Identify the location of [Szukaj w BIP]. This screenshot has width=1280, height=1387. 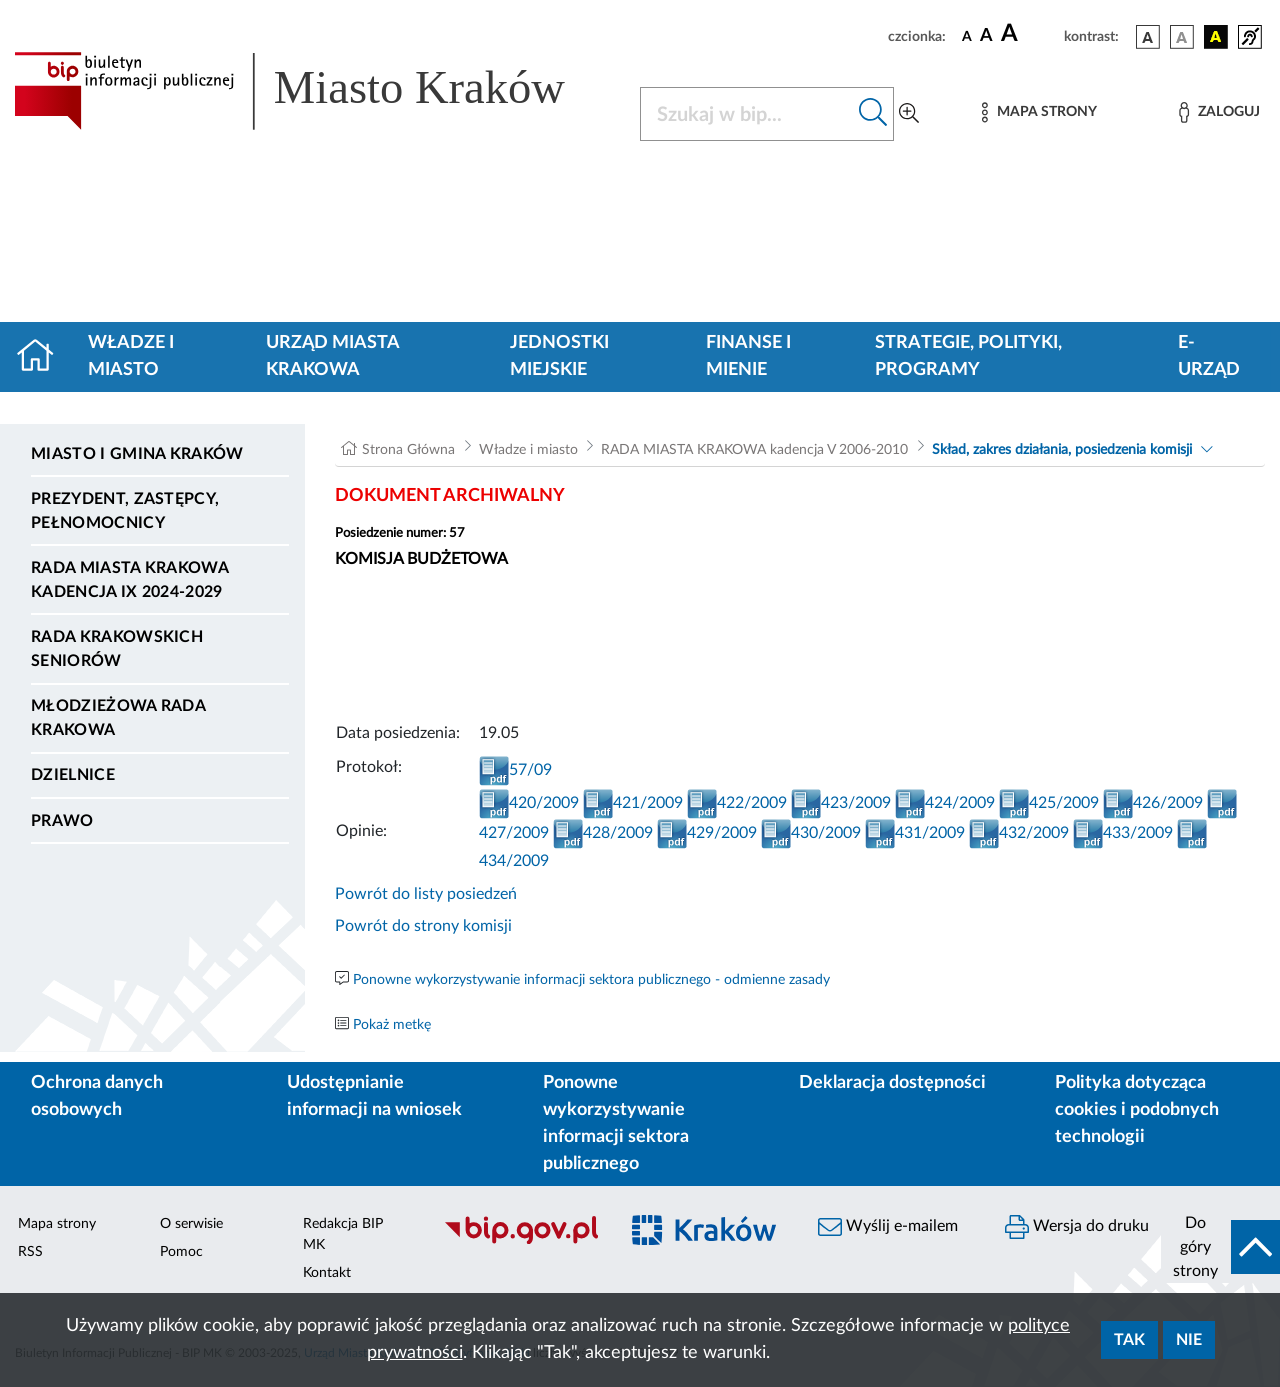
(747, 114).